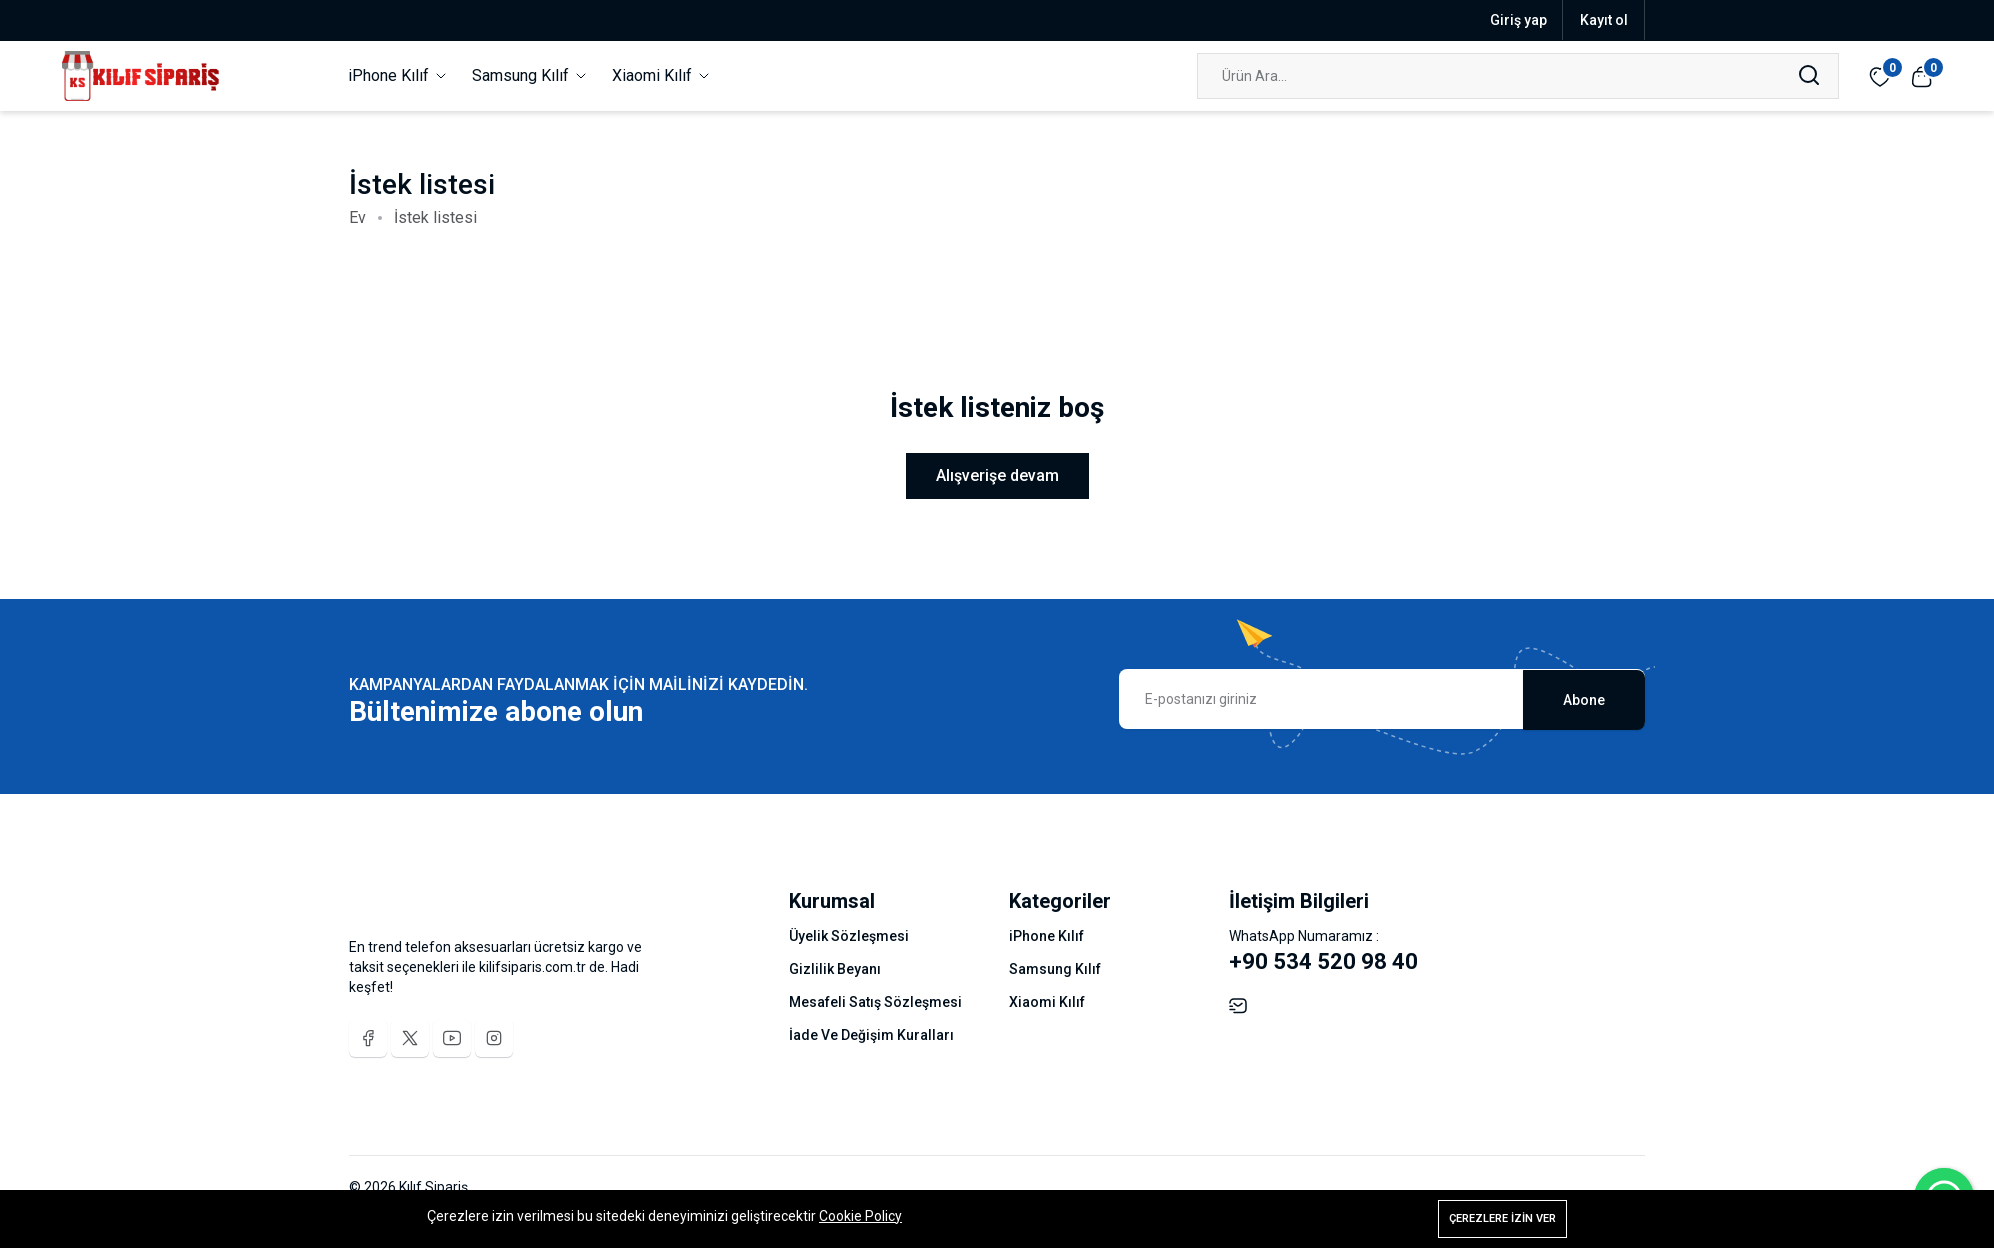 Image resolution: width=1994 pixels, height=1248 pixels. Describe the element at coordinates (1518, 20) in the screenshot. I see `Giriş yap` at that location.